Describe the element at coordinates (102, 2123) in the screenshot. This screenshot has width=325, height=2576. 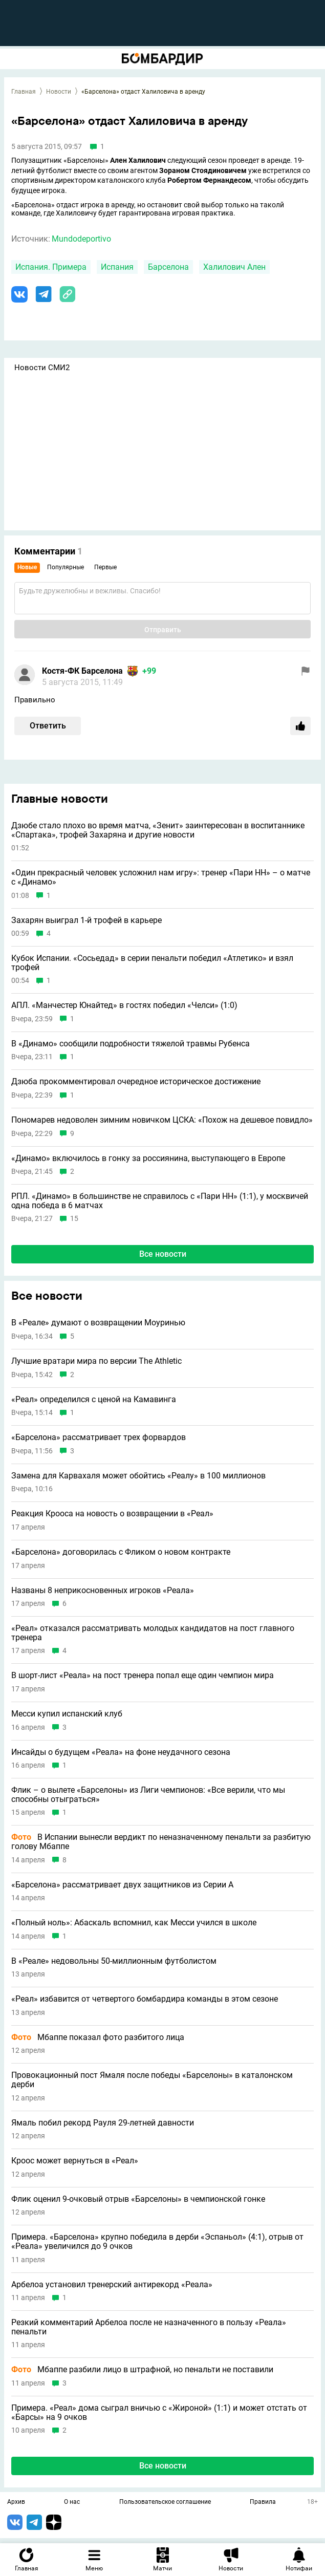
I see `Ямаль побил рекорд Рауля 29-летней давности` at that location.